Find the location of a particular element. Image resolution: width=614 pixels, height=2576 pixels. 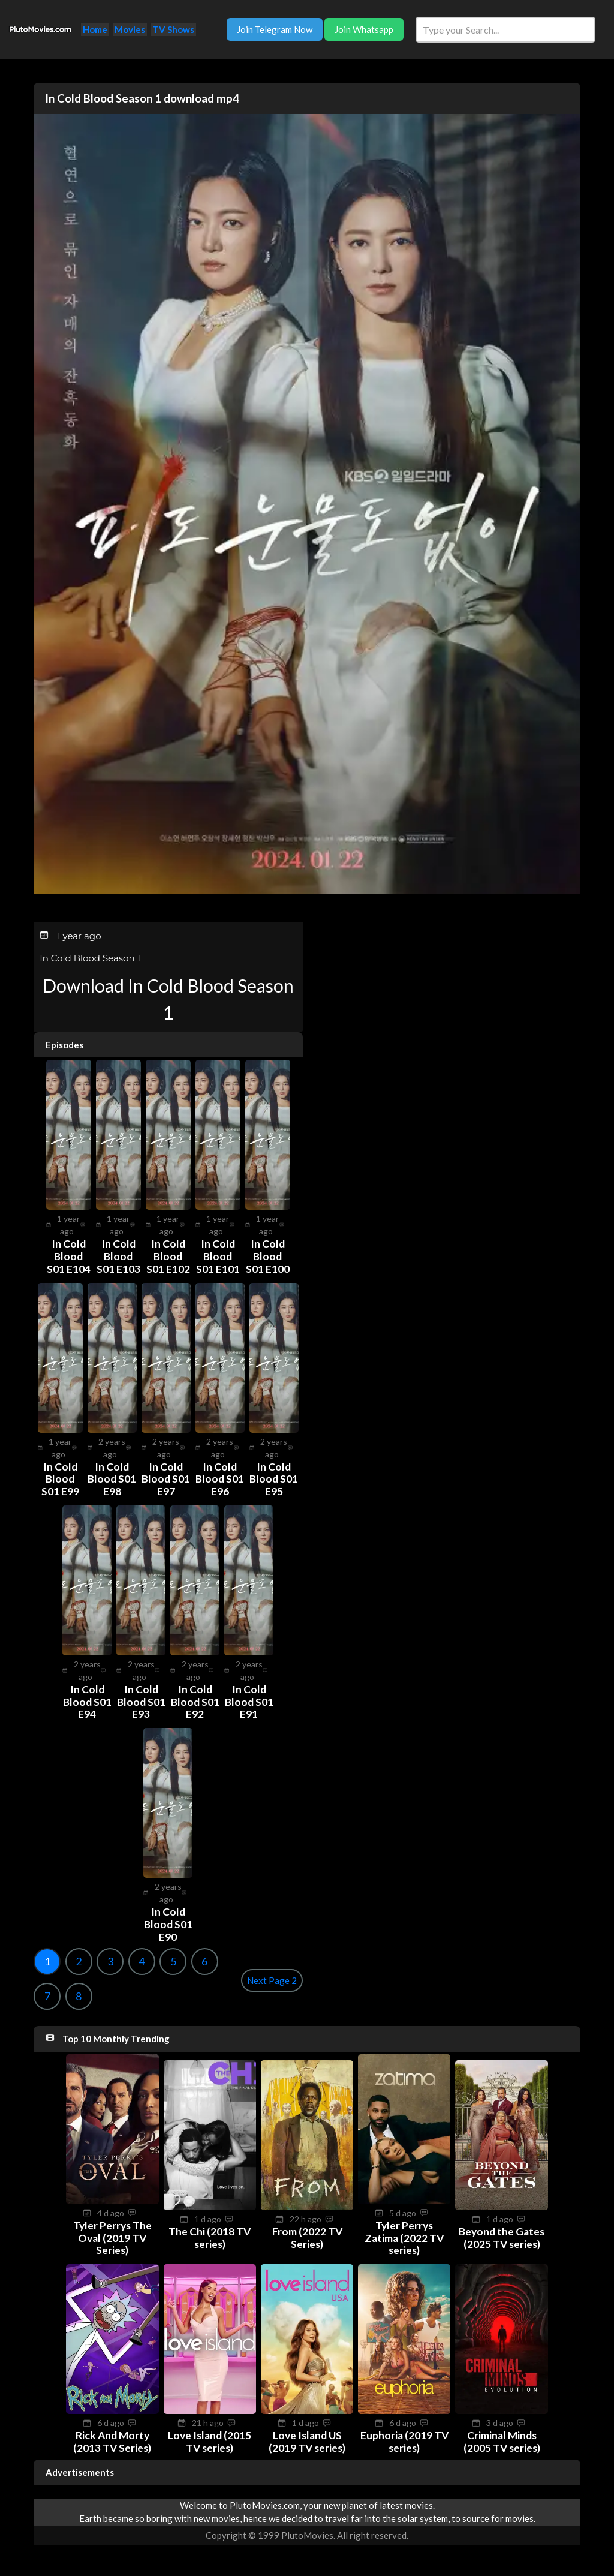

3 [Goto page 3] is located at coordinates (110, 1957).